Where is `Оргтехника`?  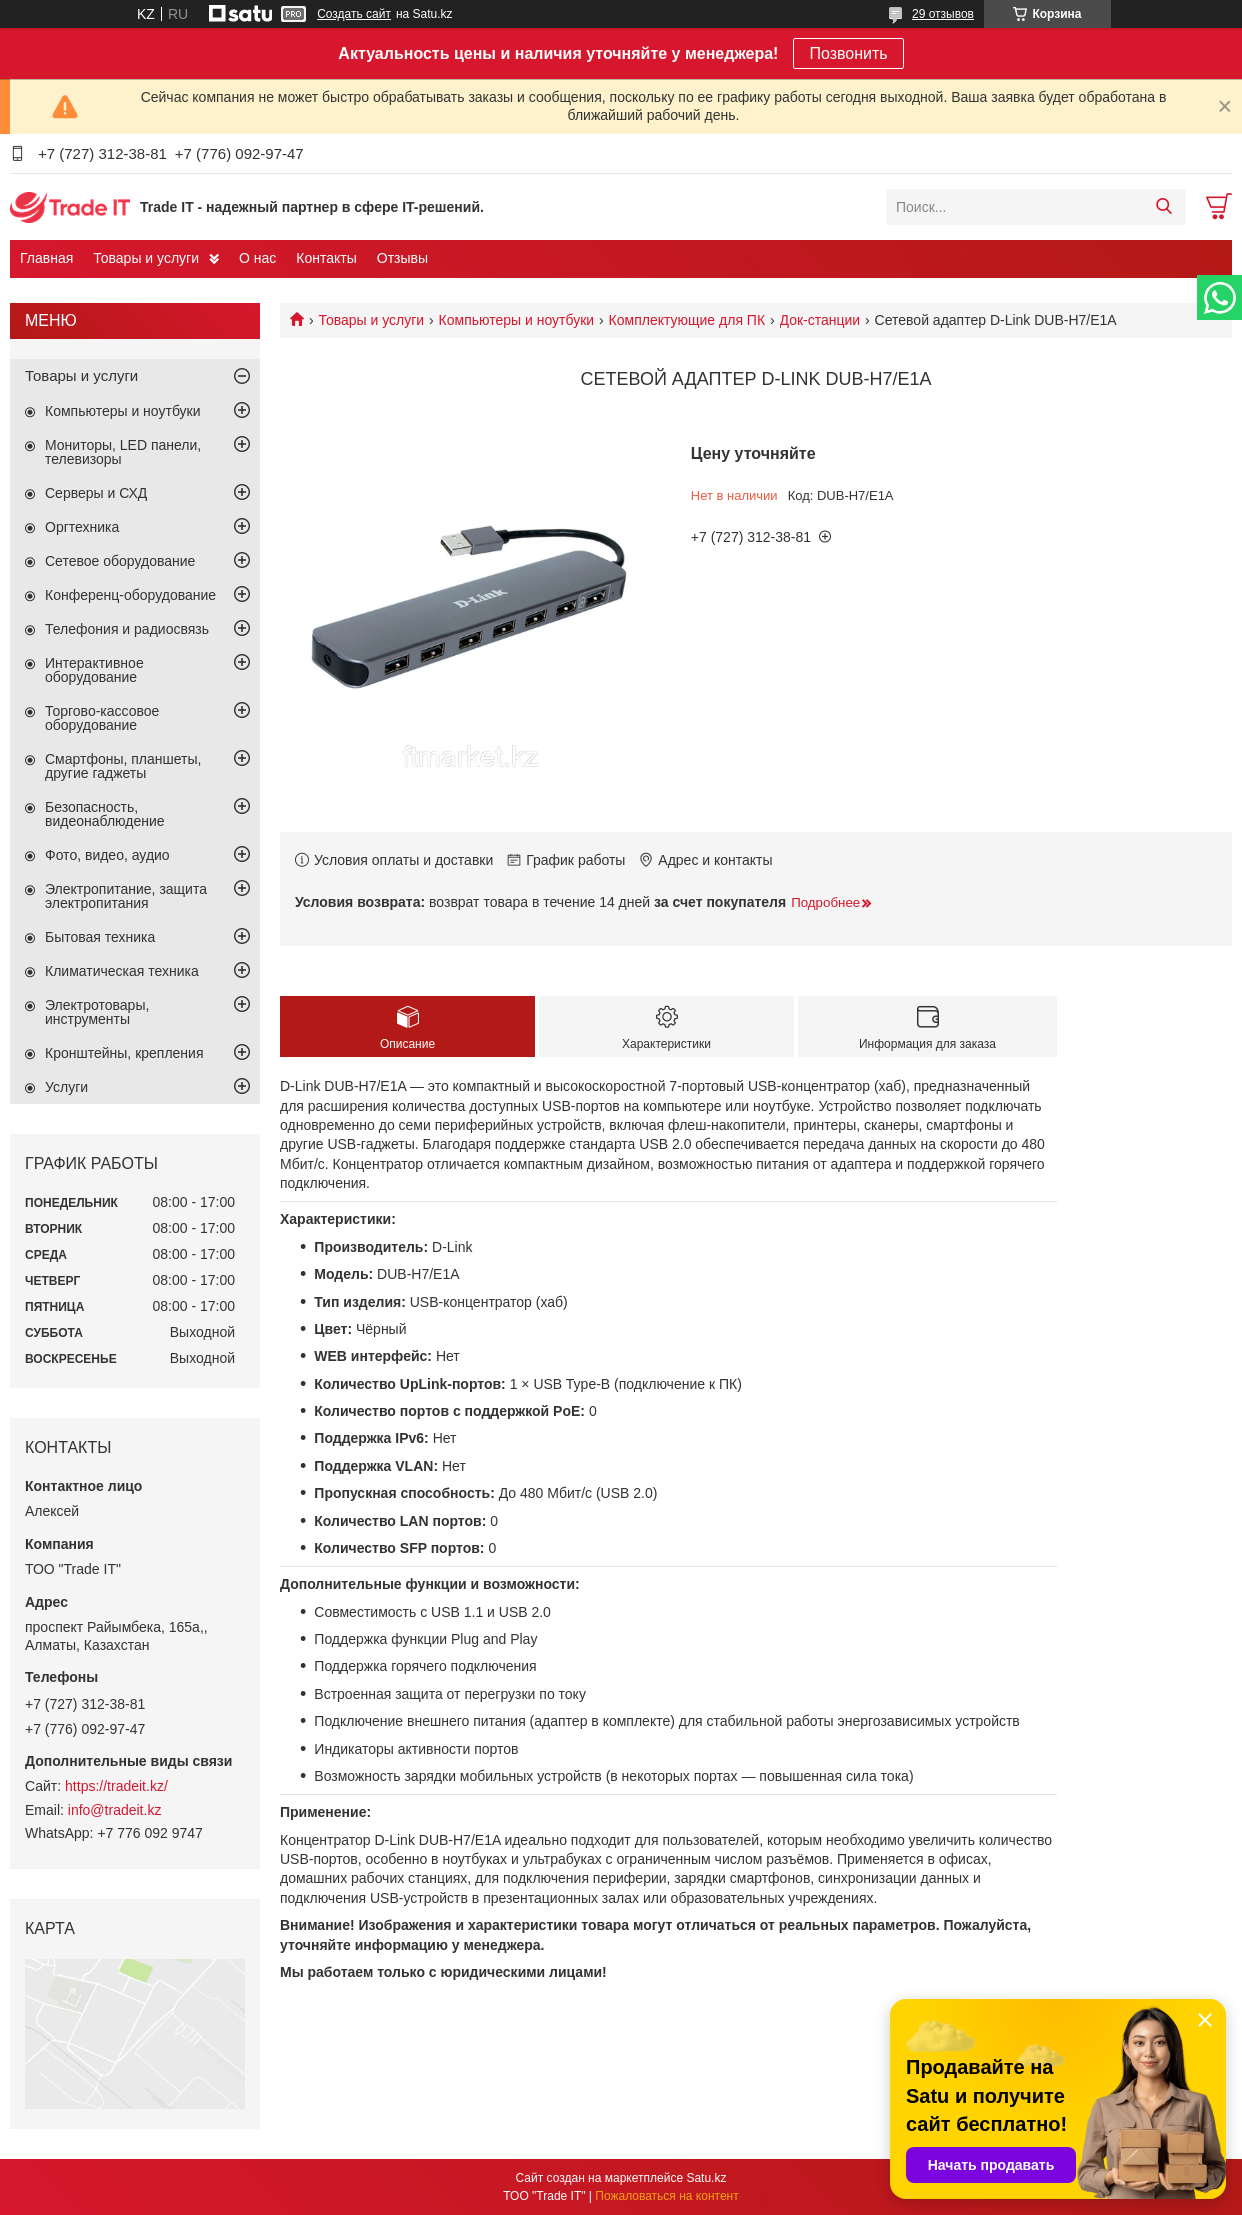
Оргтехника is located at coordinates (82, 527).